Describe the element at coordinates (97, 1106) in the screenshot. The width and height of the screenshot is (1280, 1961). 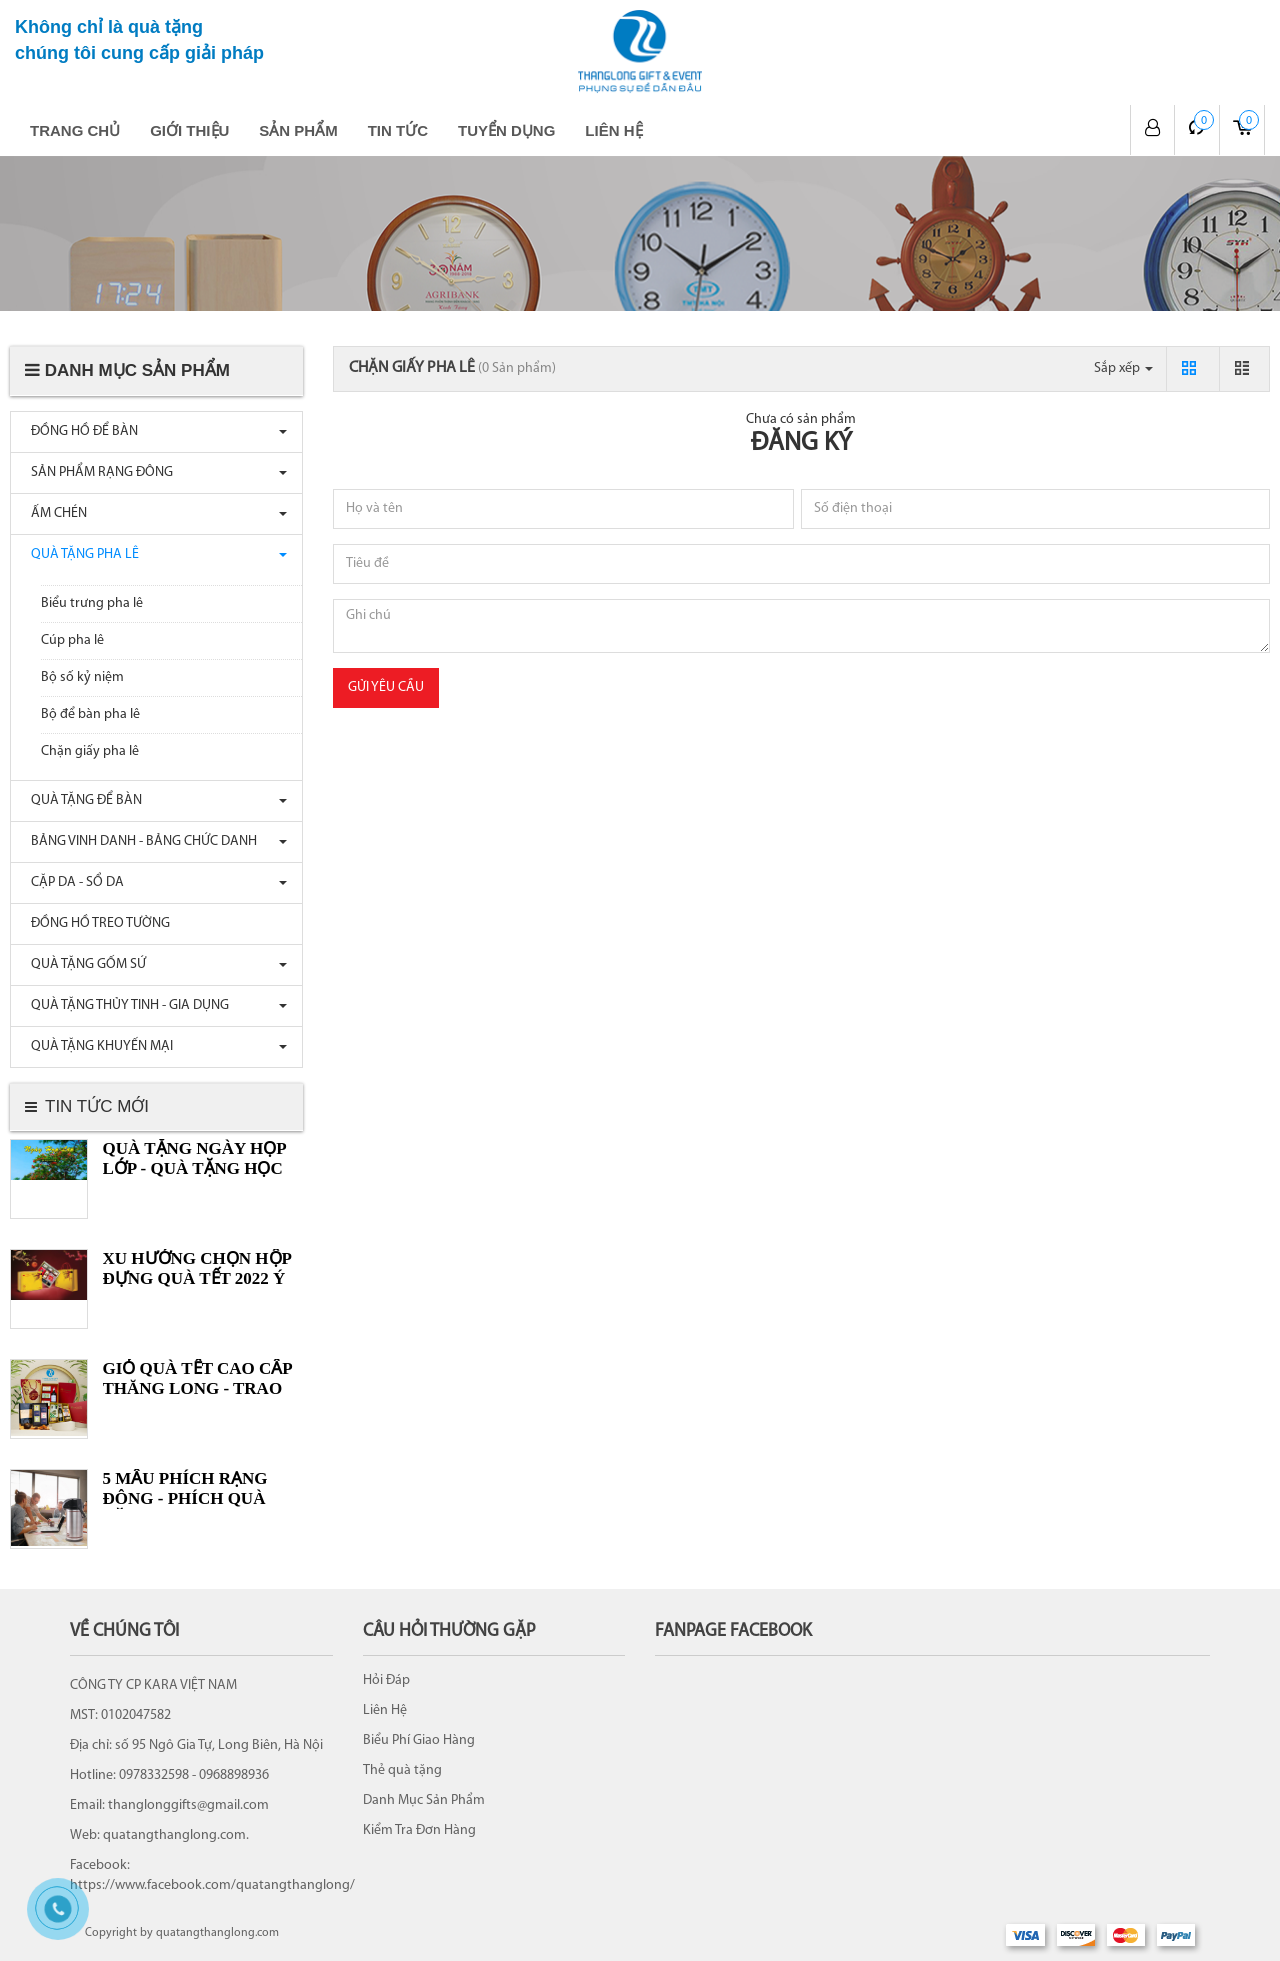
I see `Tin tức mới` at that location.